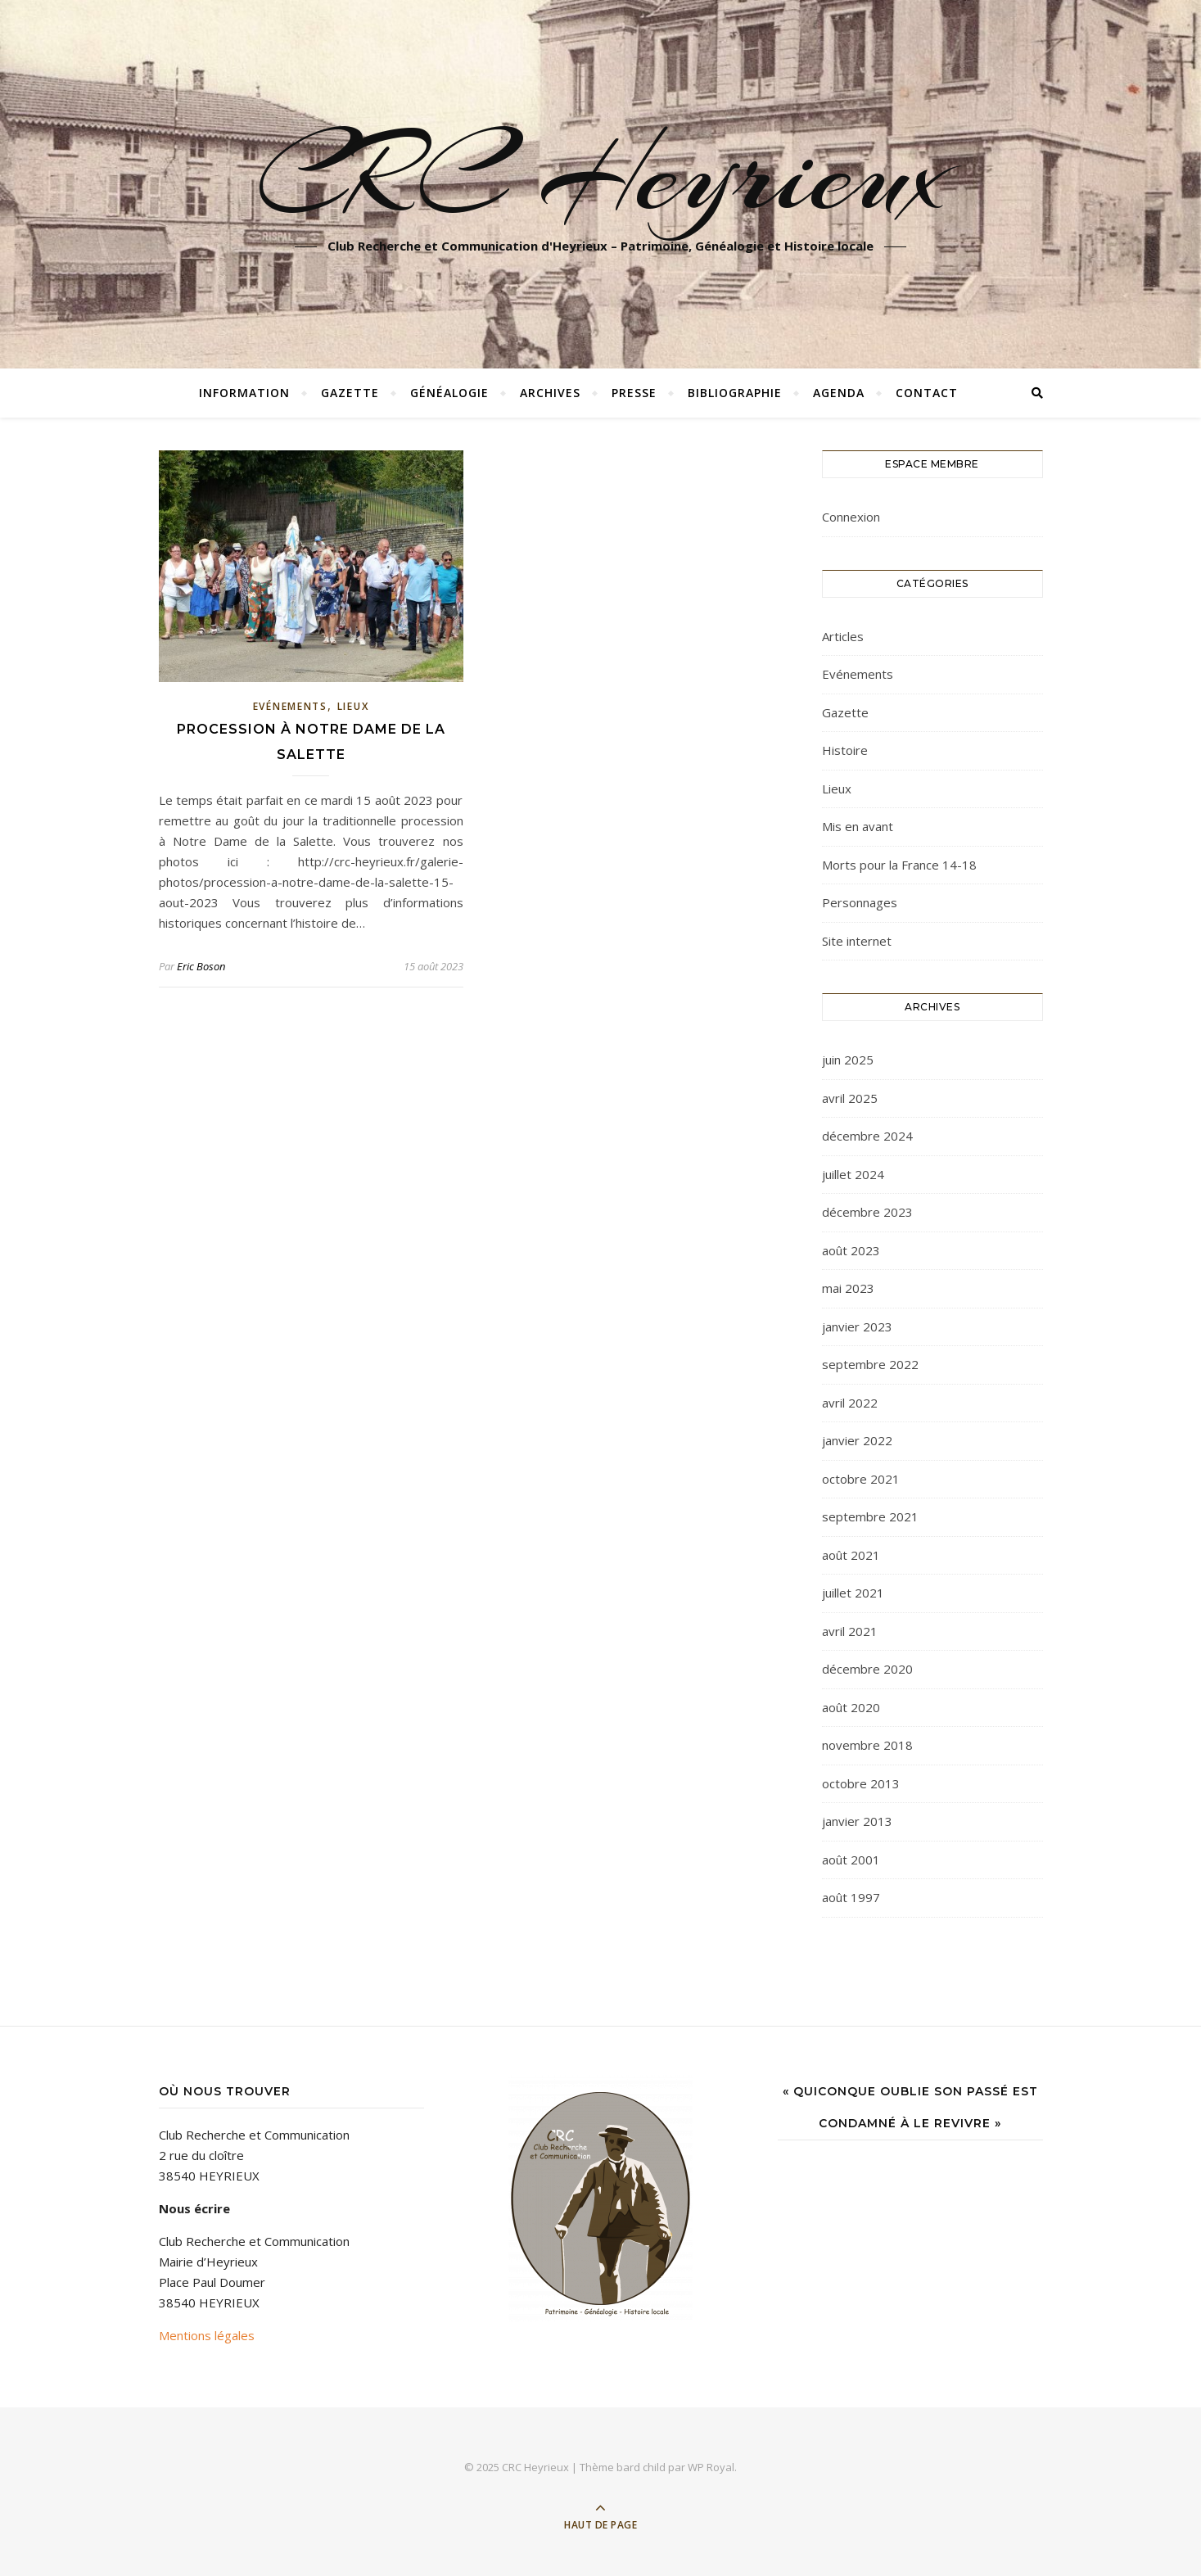 The width and height of the screenshot is (1201, 2576). I want to click on juillet 2021, so click(853, 1592).